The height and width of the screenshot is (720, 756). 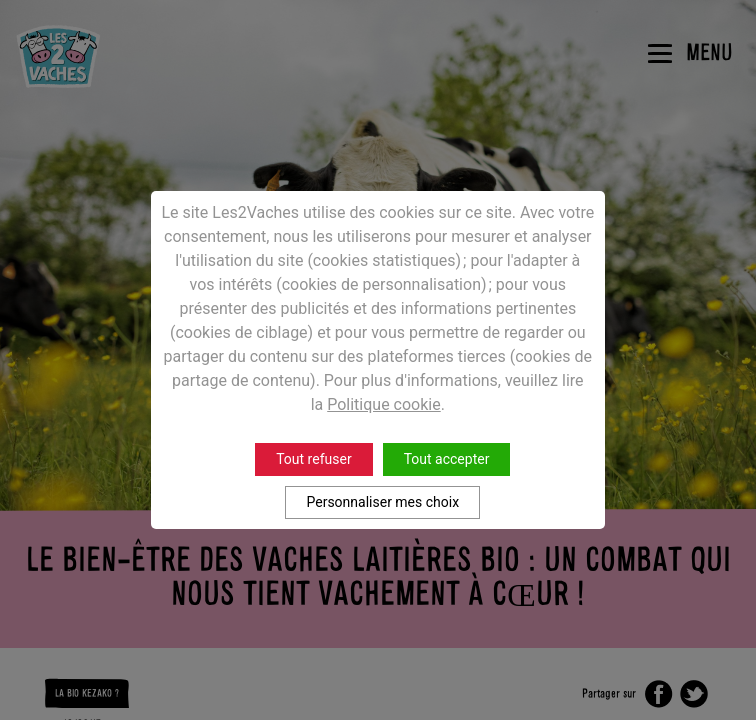 What do you see at coordinates (384, 404) in the screenshot?
I see `Politique cookie` at bounding box center [384, 404].